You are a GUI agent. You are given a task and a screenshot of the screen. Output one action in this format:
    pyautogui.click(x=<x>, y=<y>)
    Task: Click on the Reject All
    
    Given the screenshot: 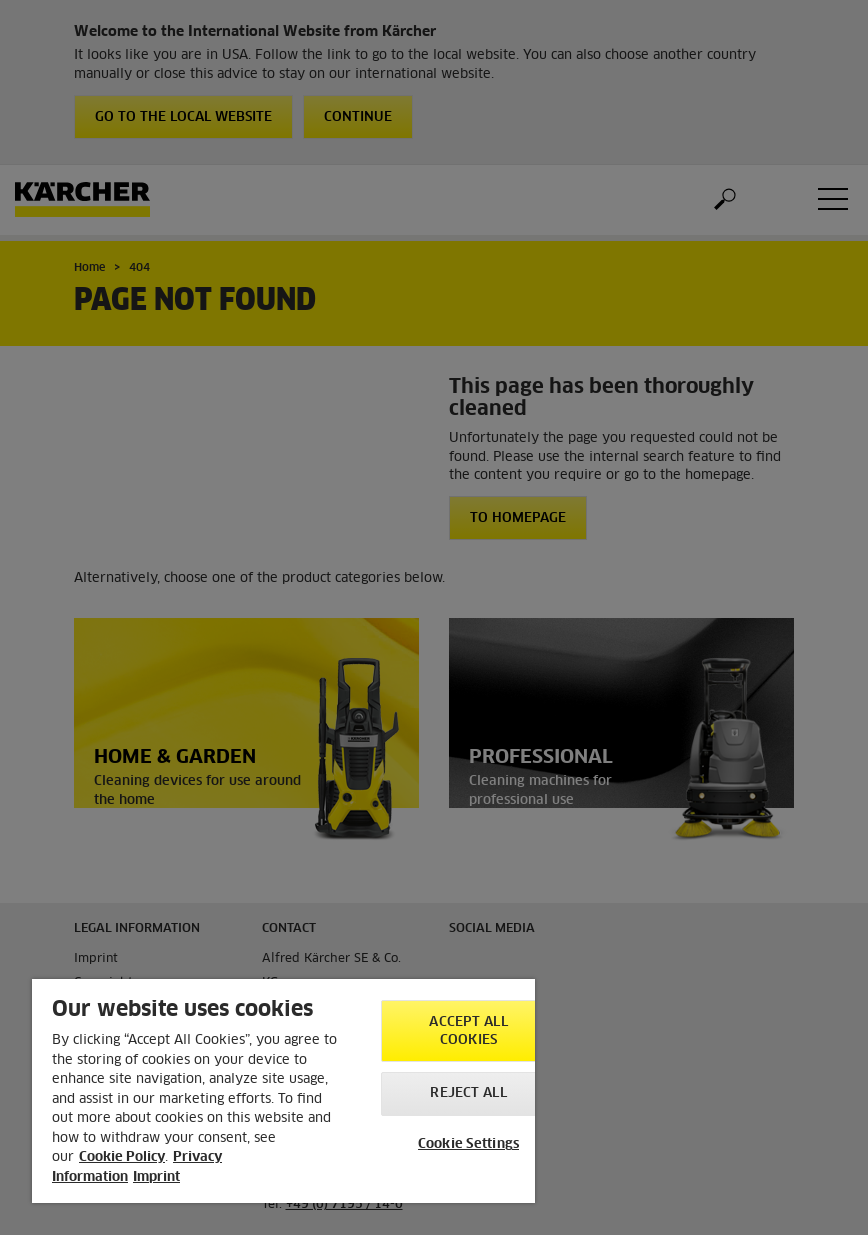 What is the action you would take?
    pyautogui.click(x=468, y=1093)
    